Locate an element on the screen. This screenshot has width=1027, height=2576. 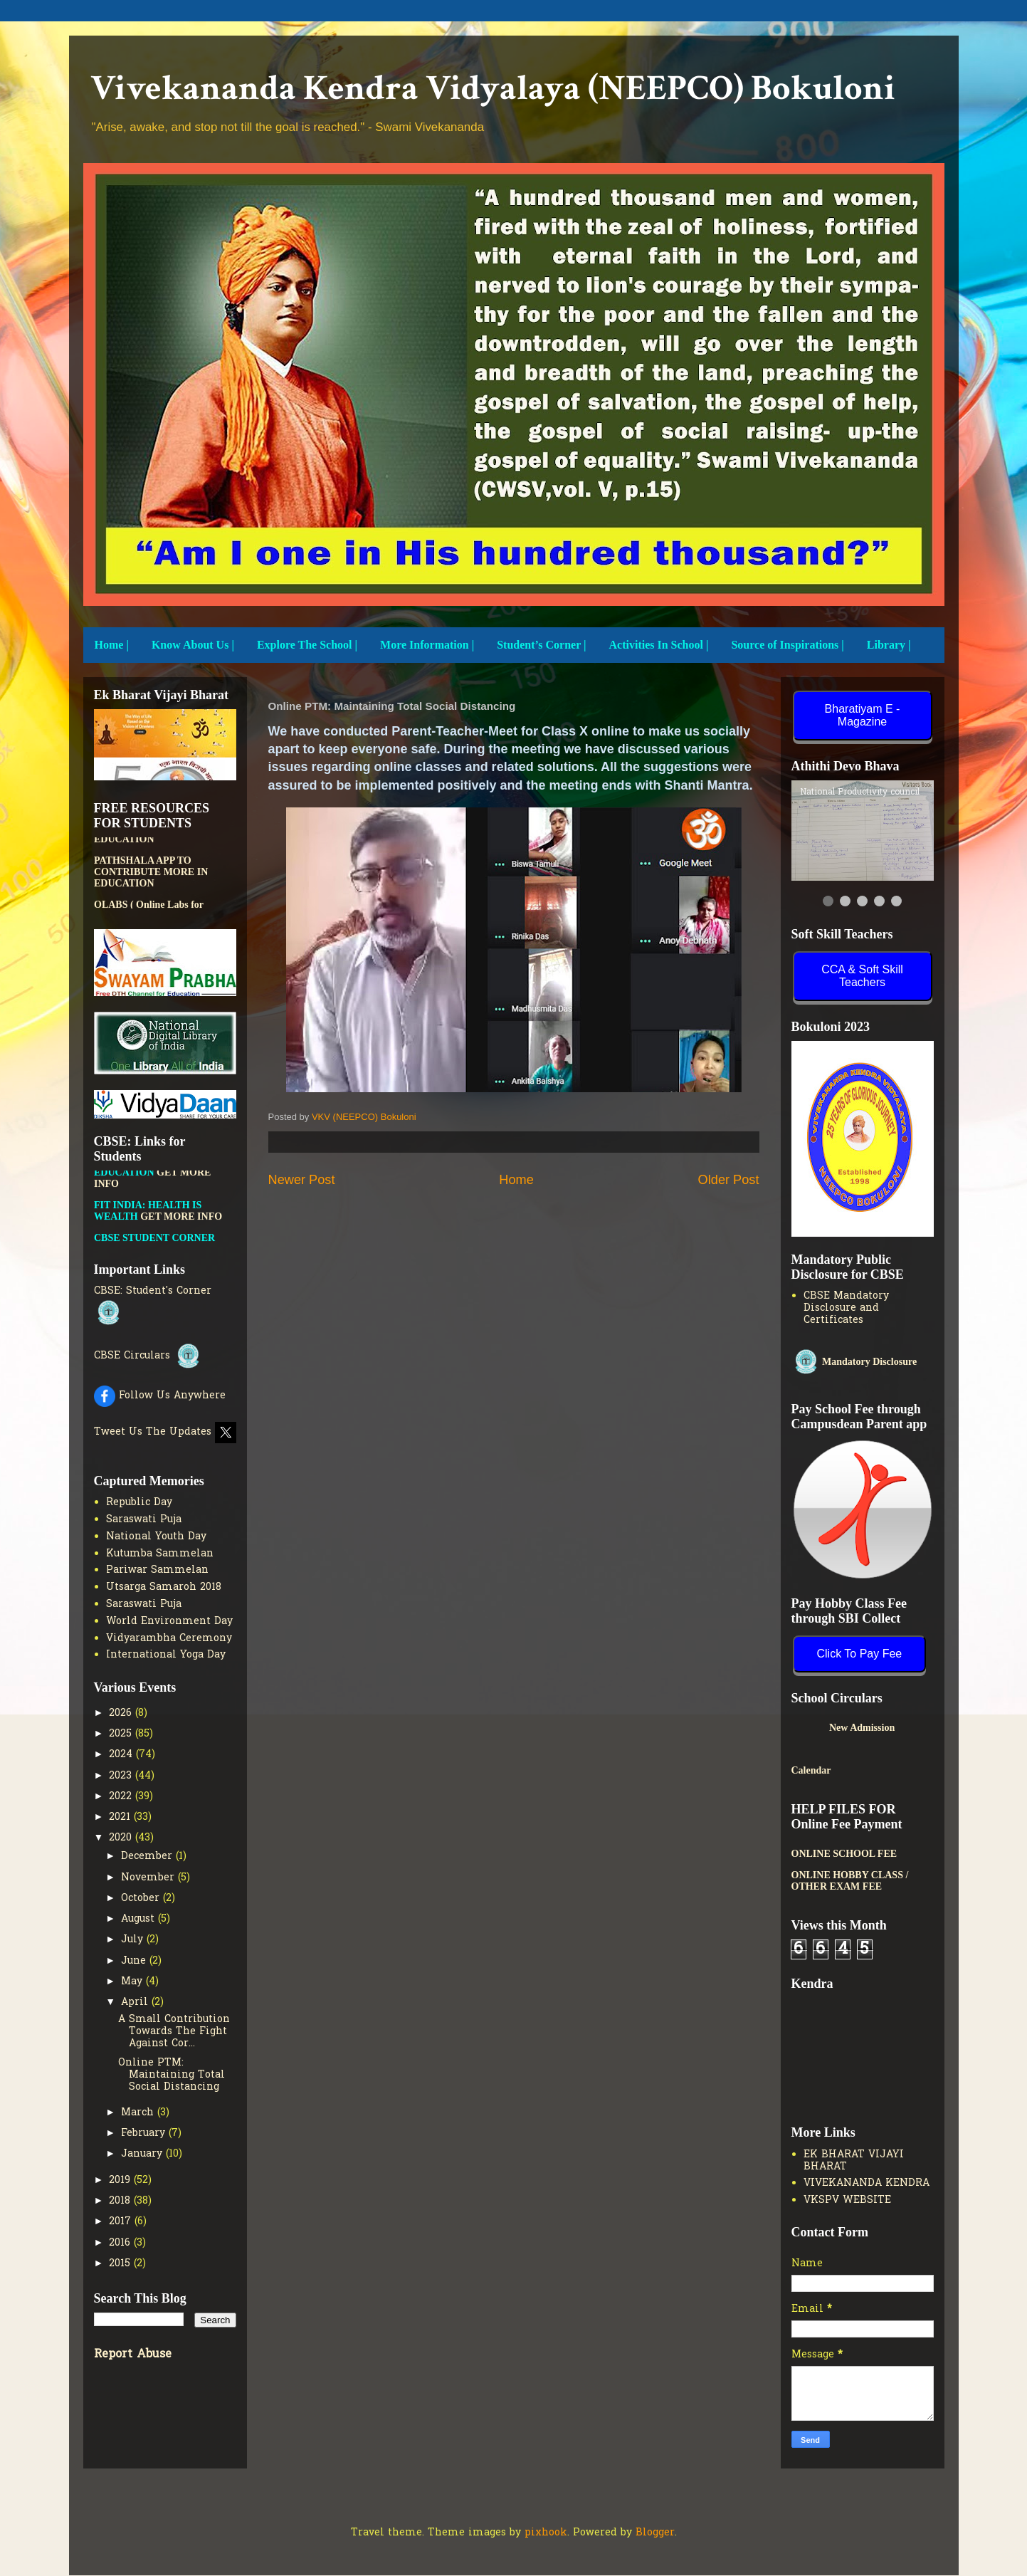
International Yoga Day is located at coordinates (166, 1655).